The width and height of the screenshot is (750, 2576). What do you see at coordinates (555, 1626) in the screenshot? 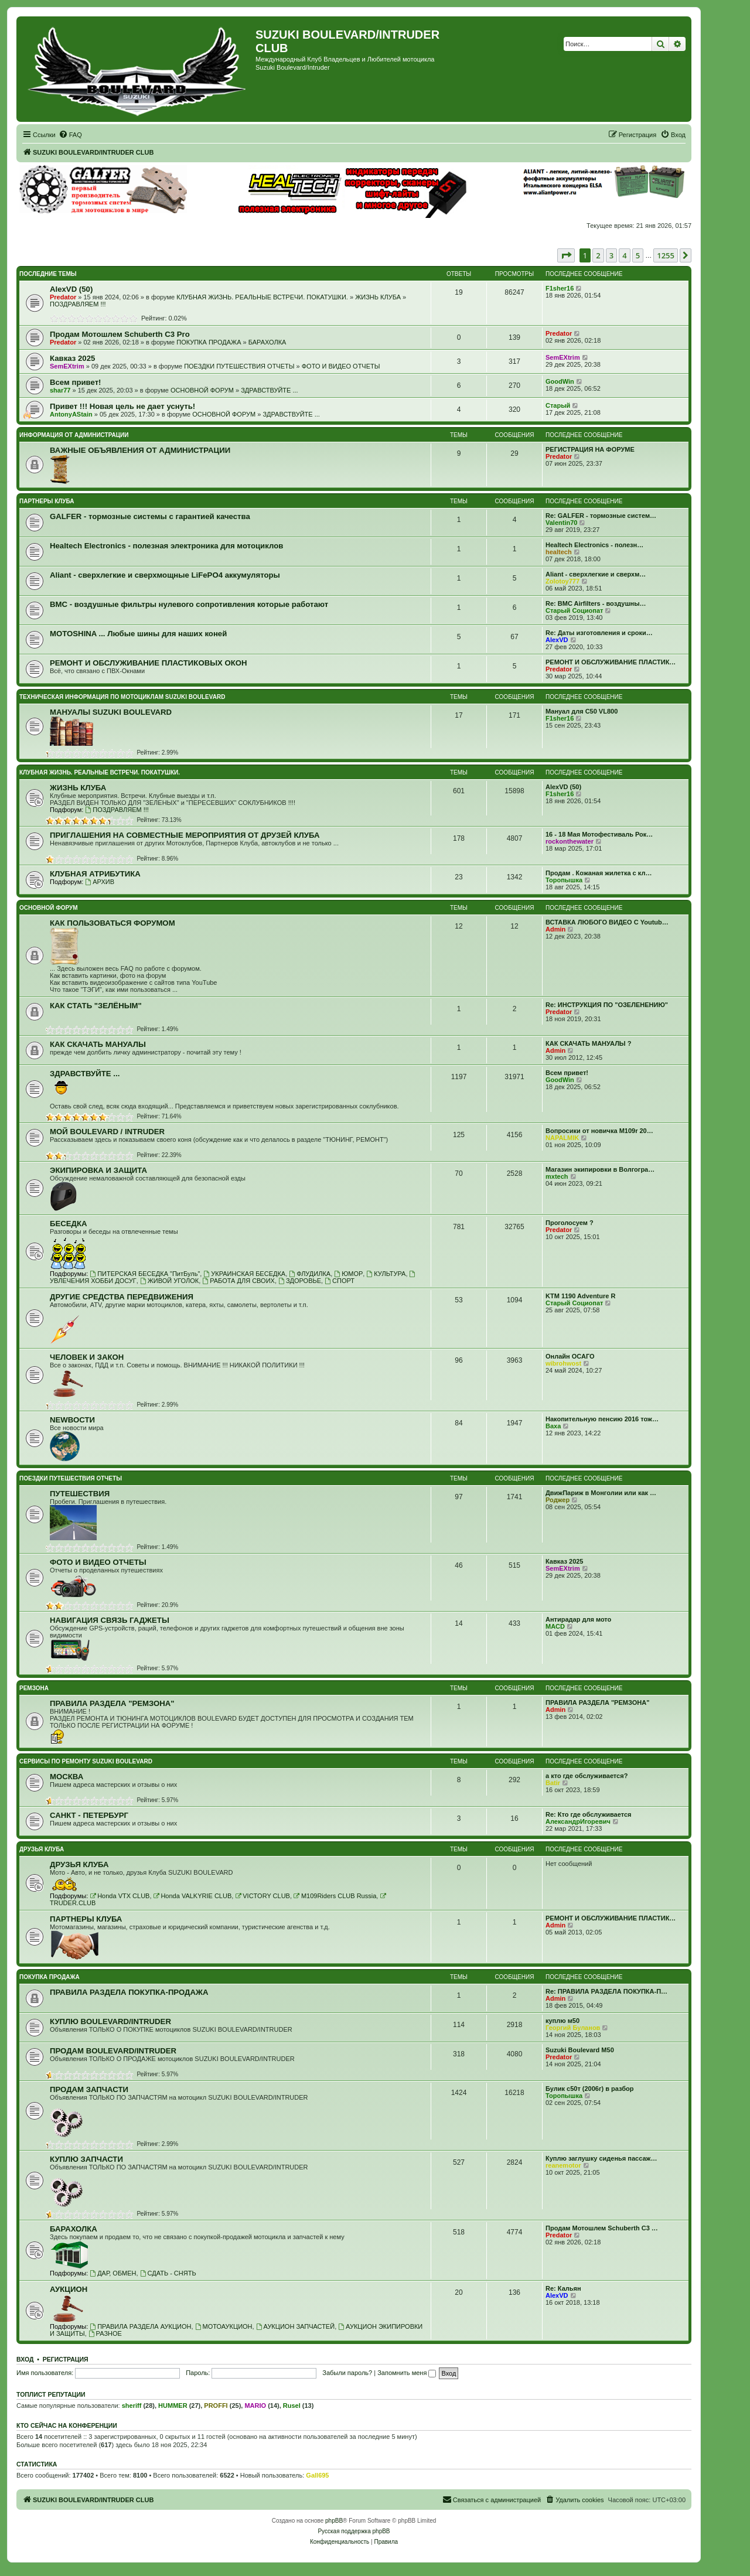
I see `MACD` at bounding box center [555, 1626].